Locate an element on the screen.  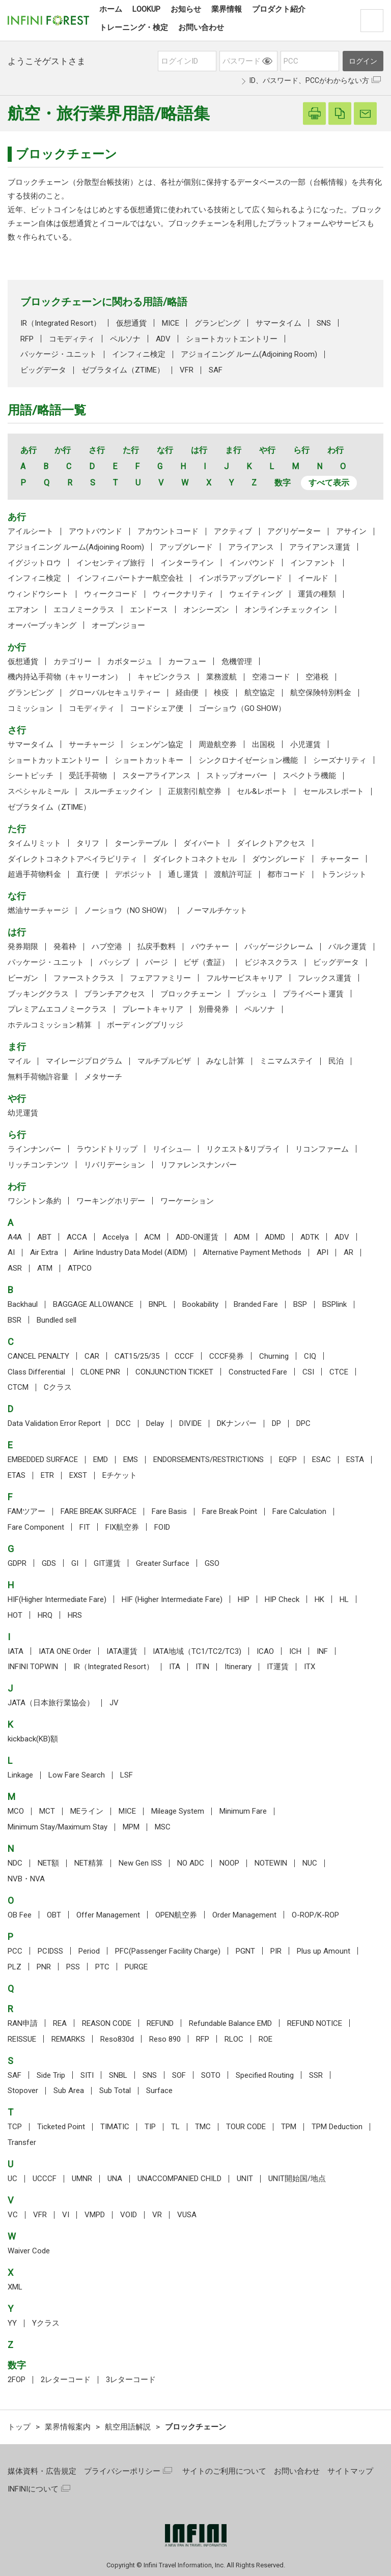
3レターコード is located at coordinates (131, 2379).